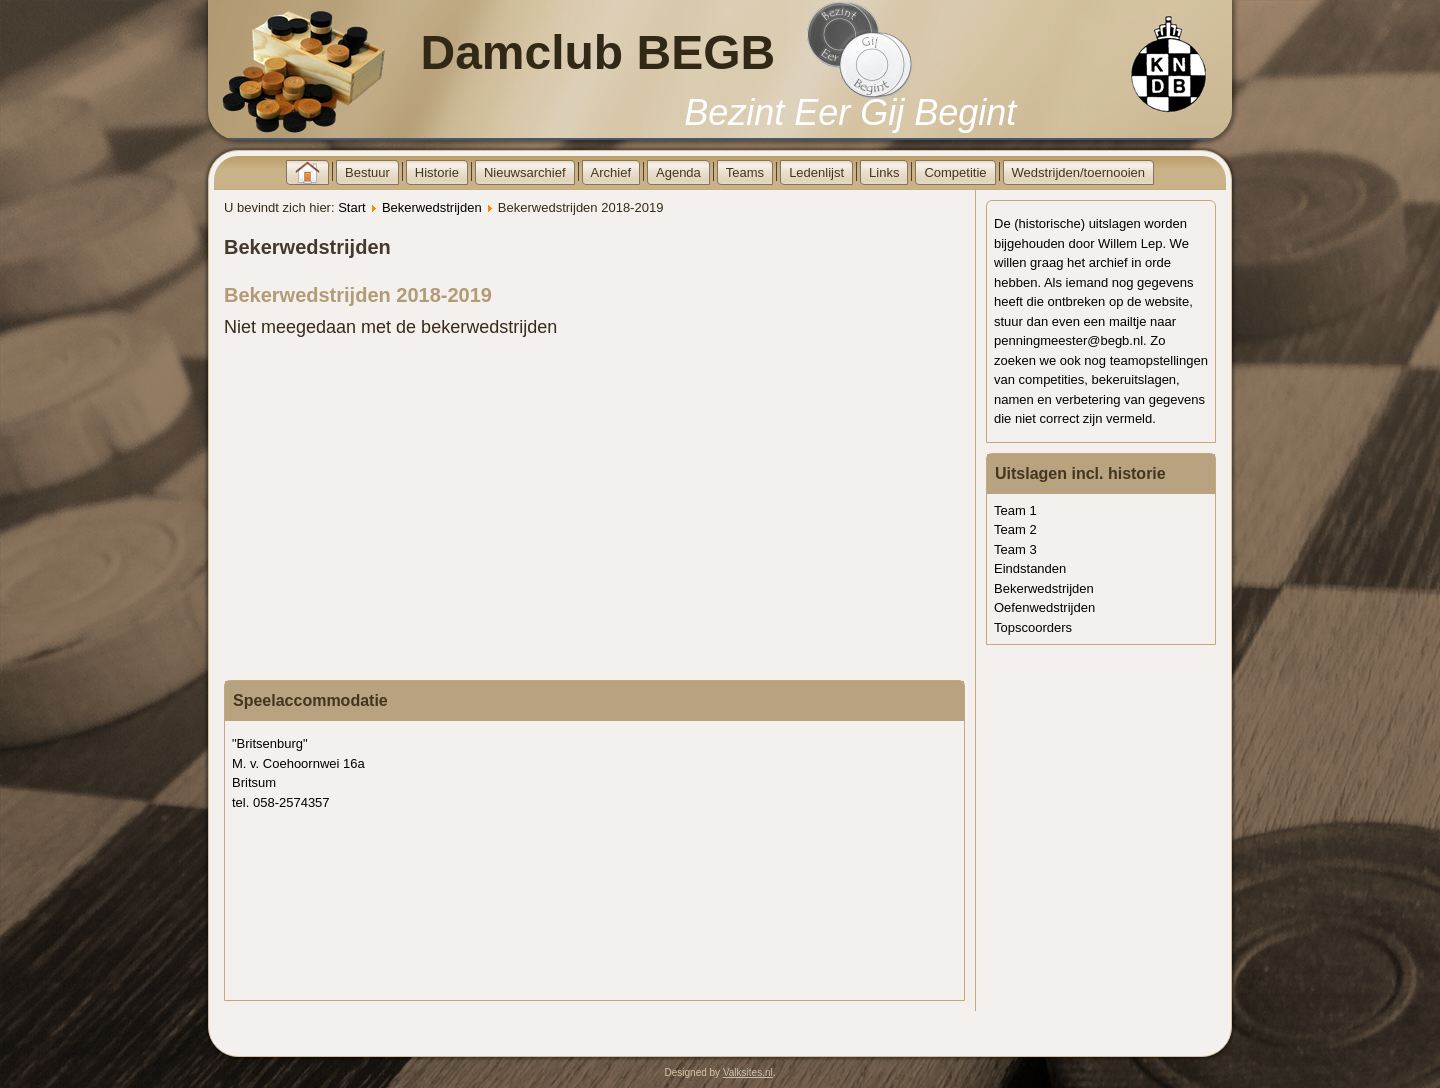 This screenshot has height=1088, width=1440. What do you see at coordinates (611, 172) in the screenshot?
I see `Archief` at bounding box center [611, 172].